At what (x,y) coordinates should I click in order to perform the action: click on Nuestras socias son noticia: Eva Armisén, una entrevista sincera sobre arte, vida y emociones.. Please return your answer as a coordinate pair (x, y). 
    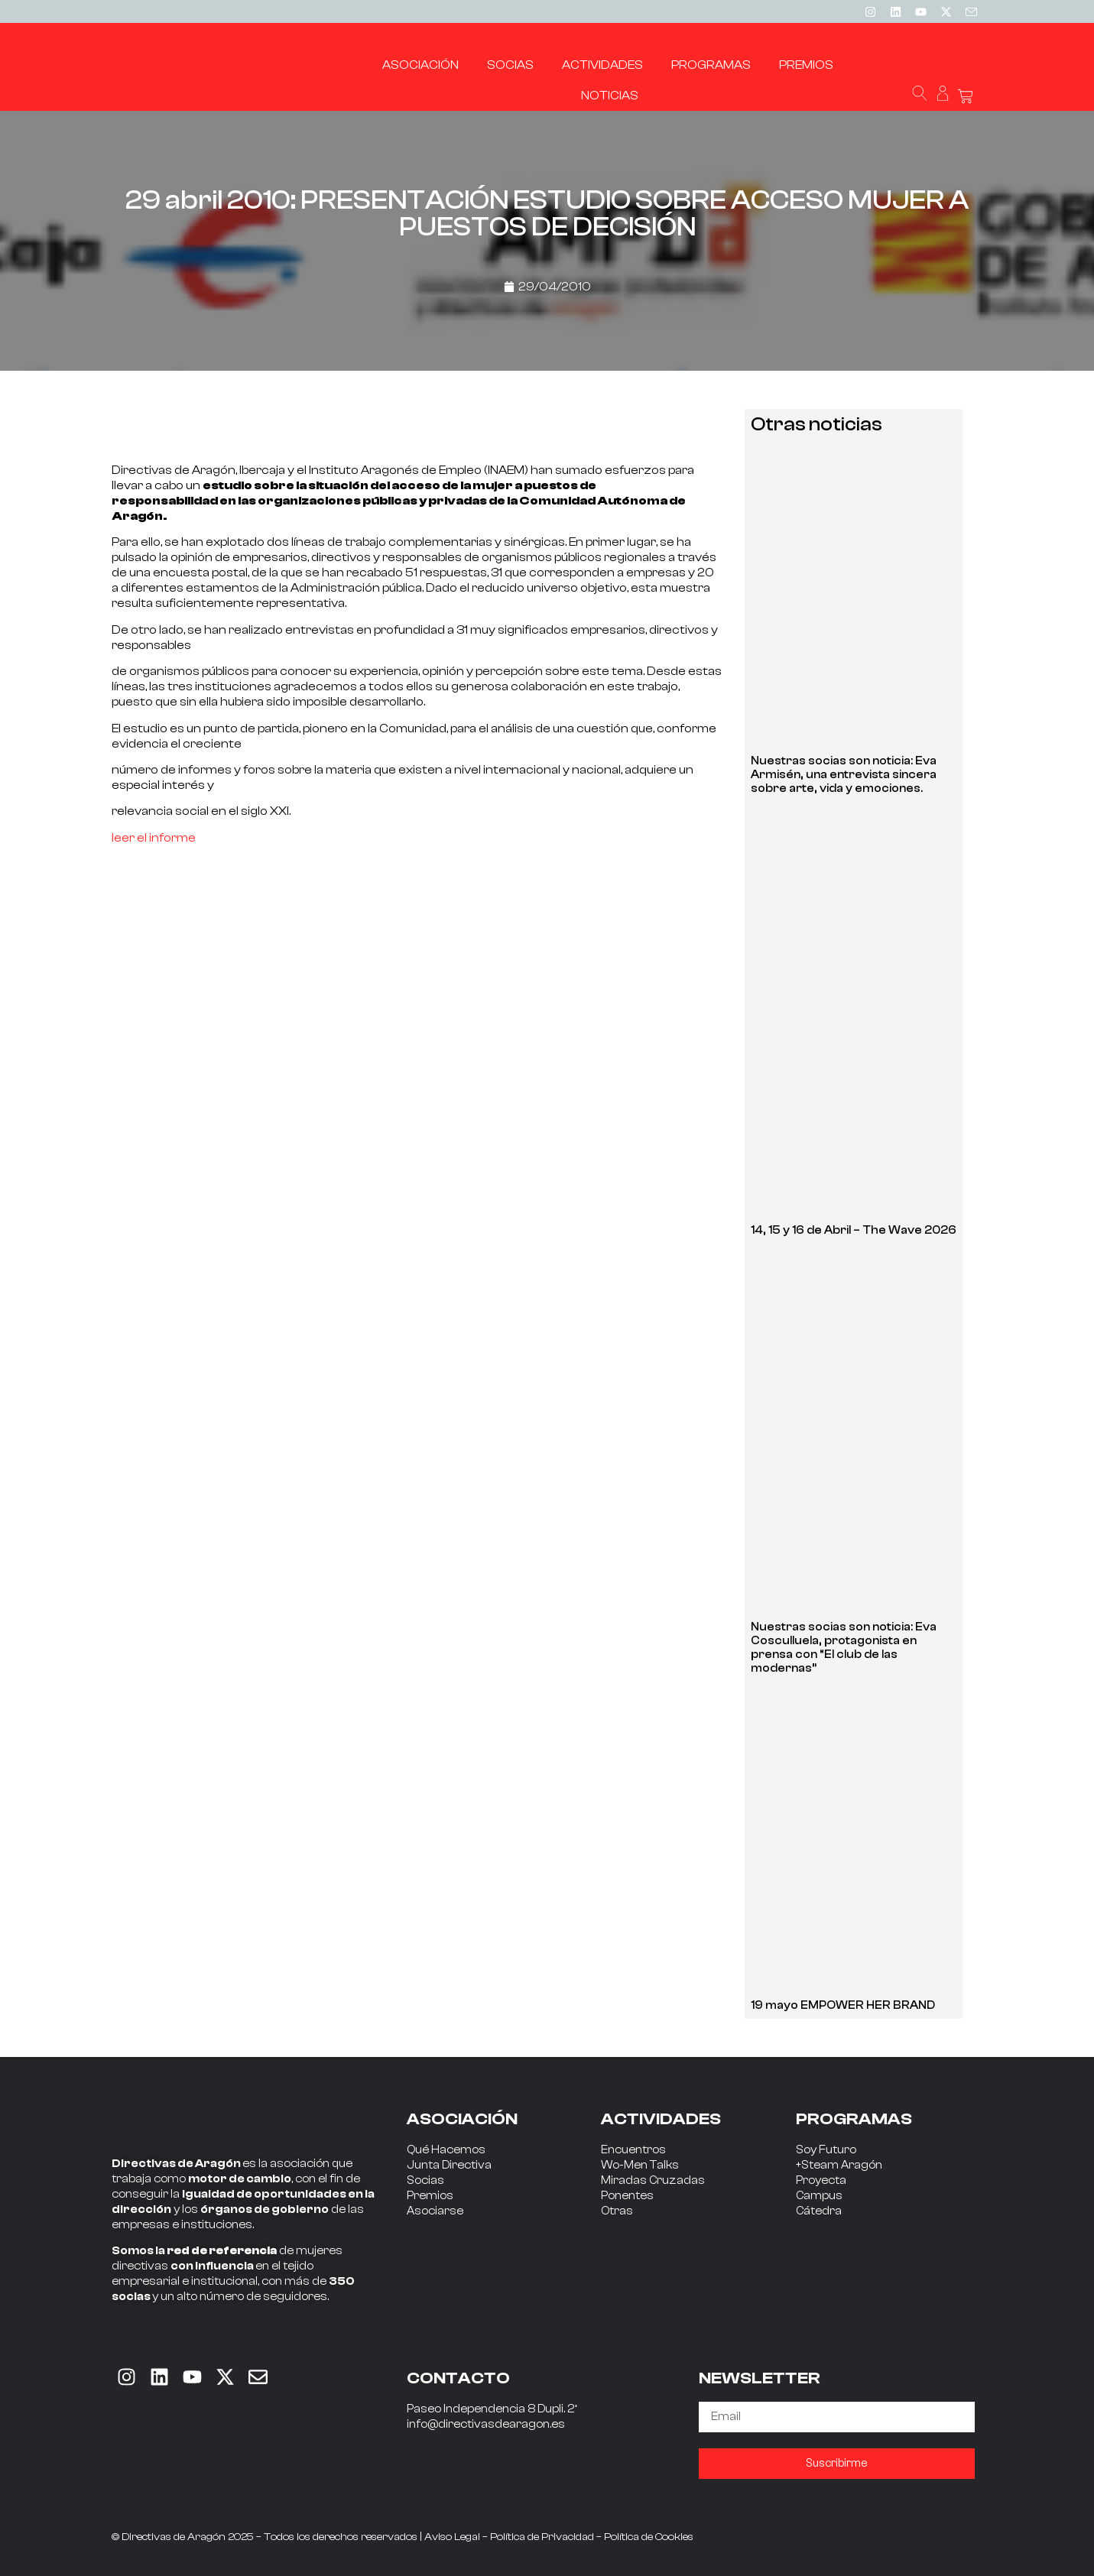
    Looking at the image, I should click on (844, 774).